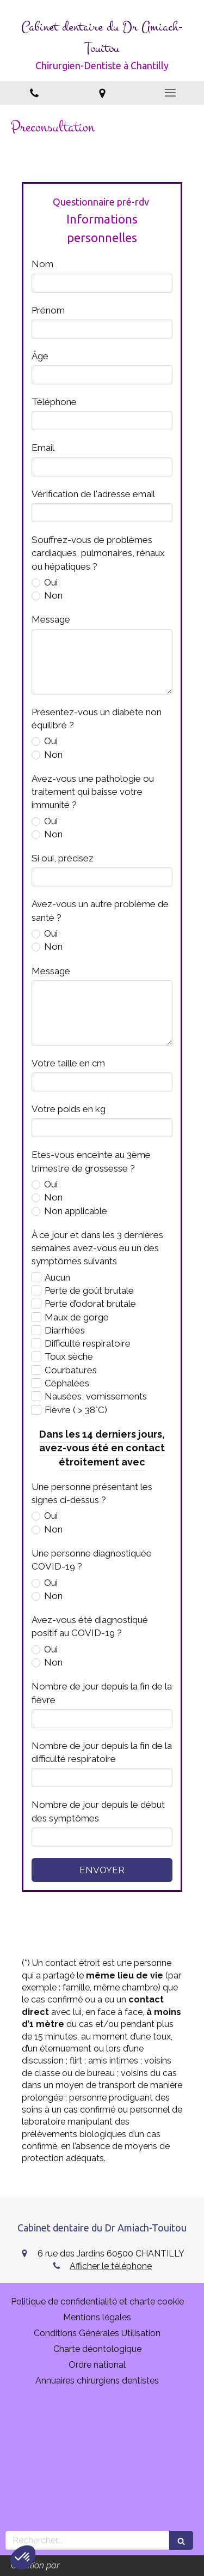 This screenshot has height=2576, width=204. Describe the element at coordinates (42, 263) in the screenshot. I see `Nom` at that location.